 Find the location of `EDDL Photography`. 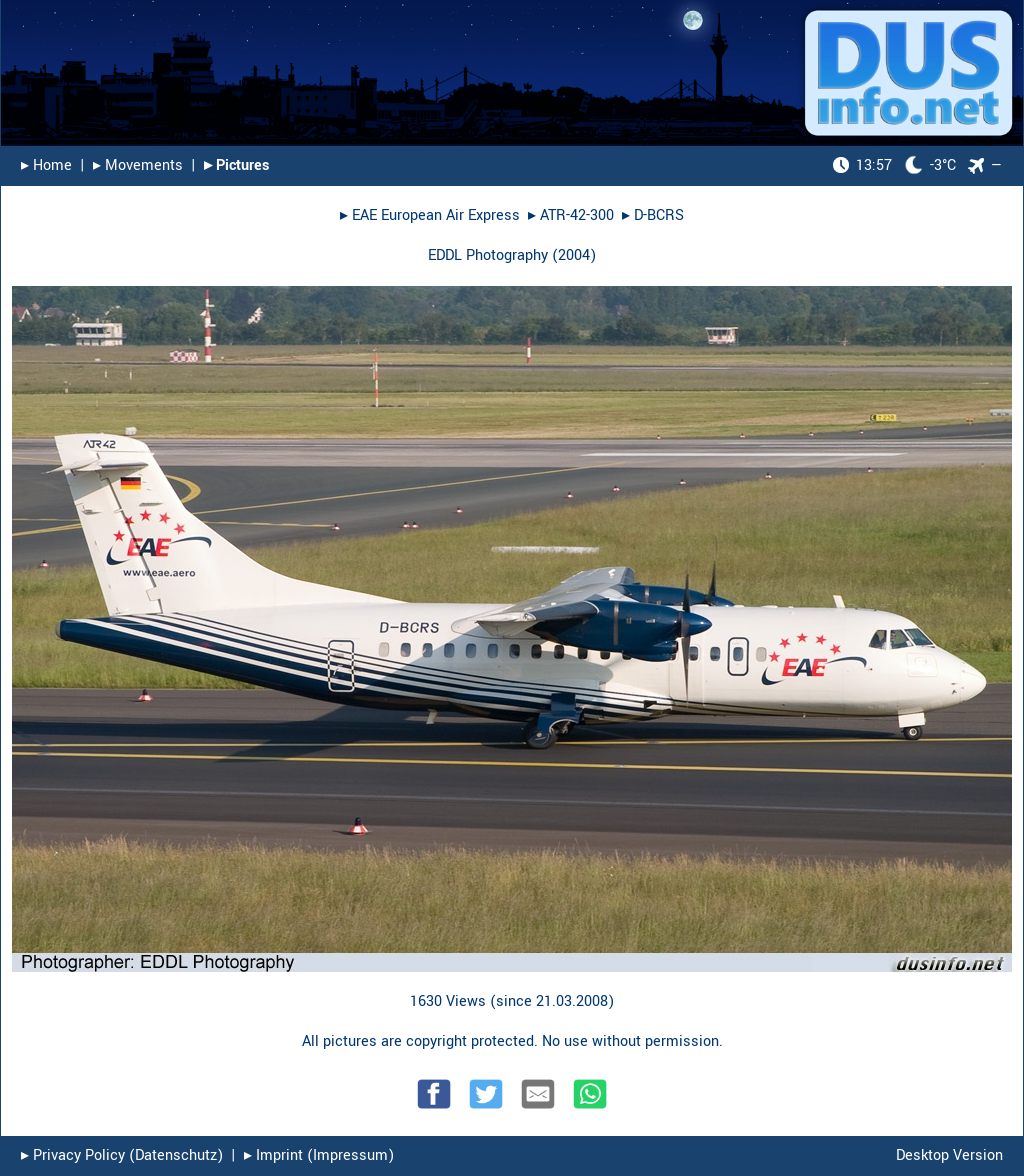

EDDL Photography is located at coordinates (488, 255).